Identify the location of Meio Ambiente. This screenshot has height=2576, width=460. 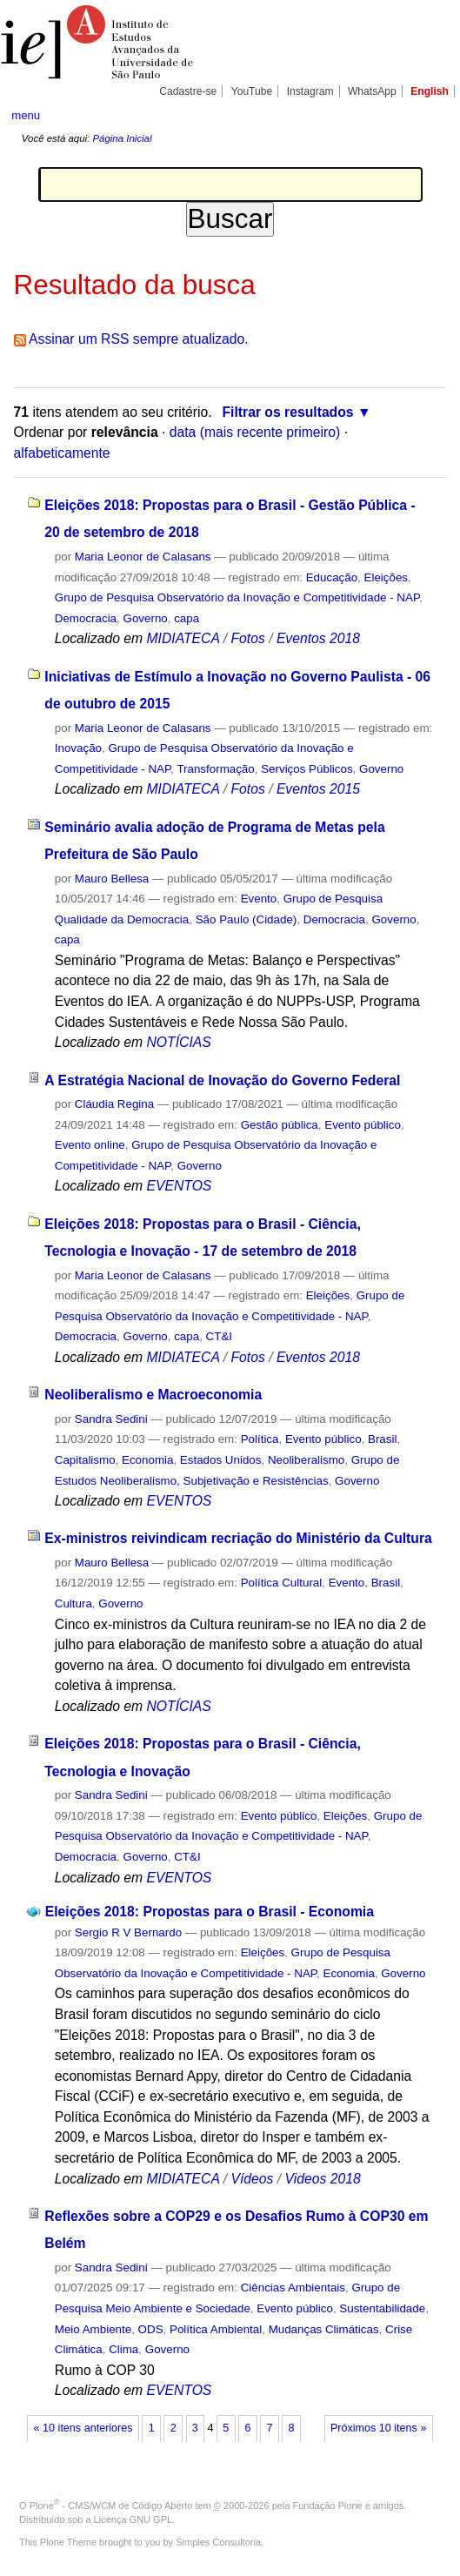
(93, 2329).